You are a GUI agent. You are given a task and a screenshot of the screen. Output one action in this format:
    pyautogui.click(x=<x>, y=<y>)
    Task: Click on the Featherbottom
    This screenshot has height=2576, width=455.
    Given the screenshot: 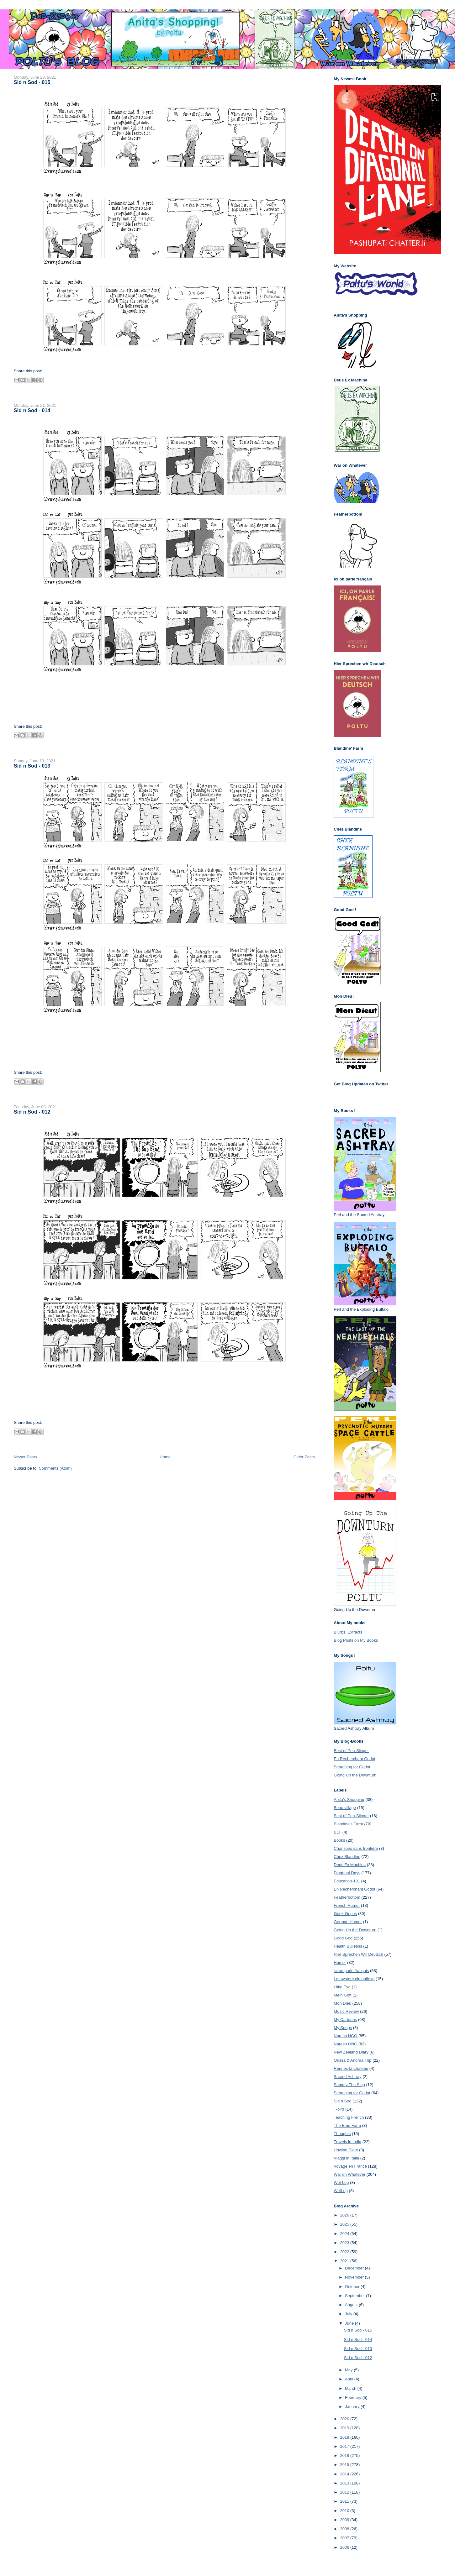 What is the action you would take?
    pyautogui.click(x=347, y=1897)
    